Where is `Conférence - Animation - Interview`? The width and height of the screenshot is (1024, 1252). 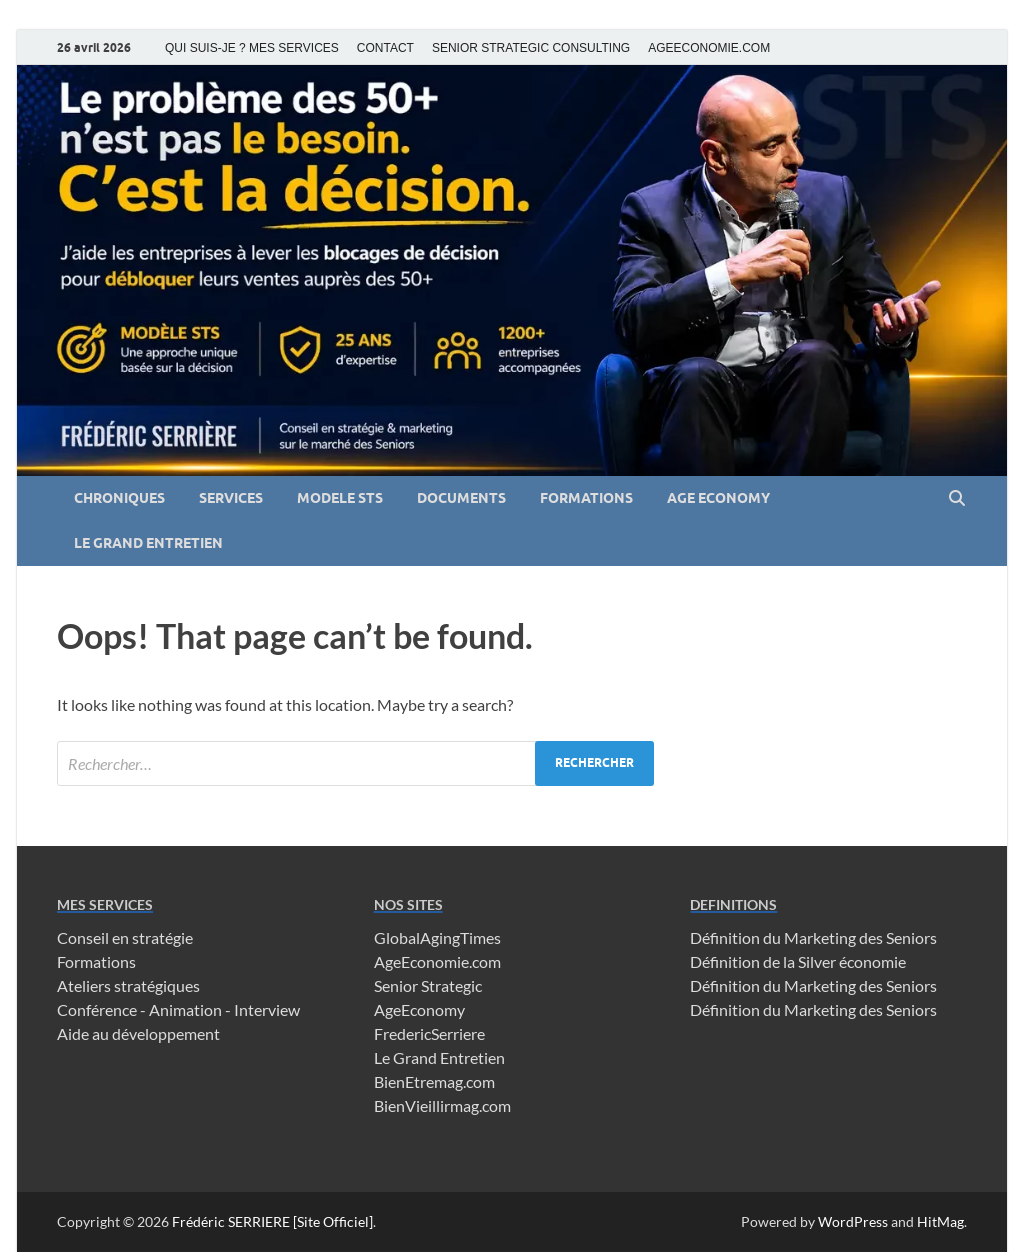
Conférence - Animation - Interview is located at coordinates (178, 1009).